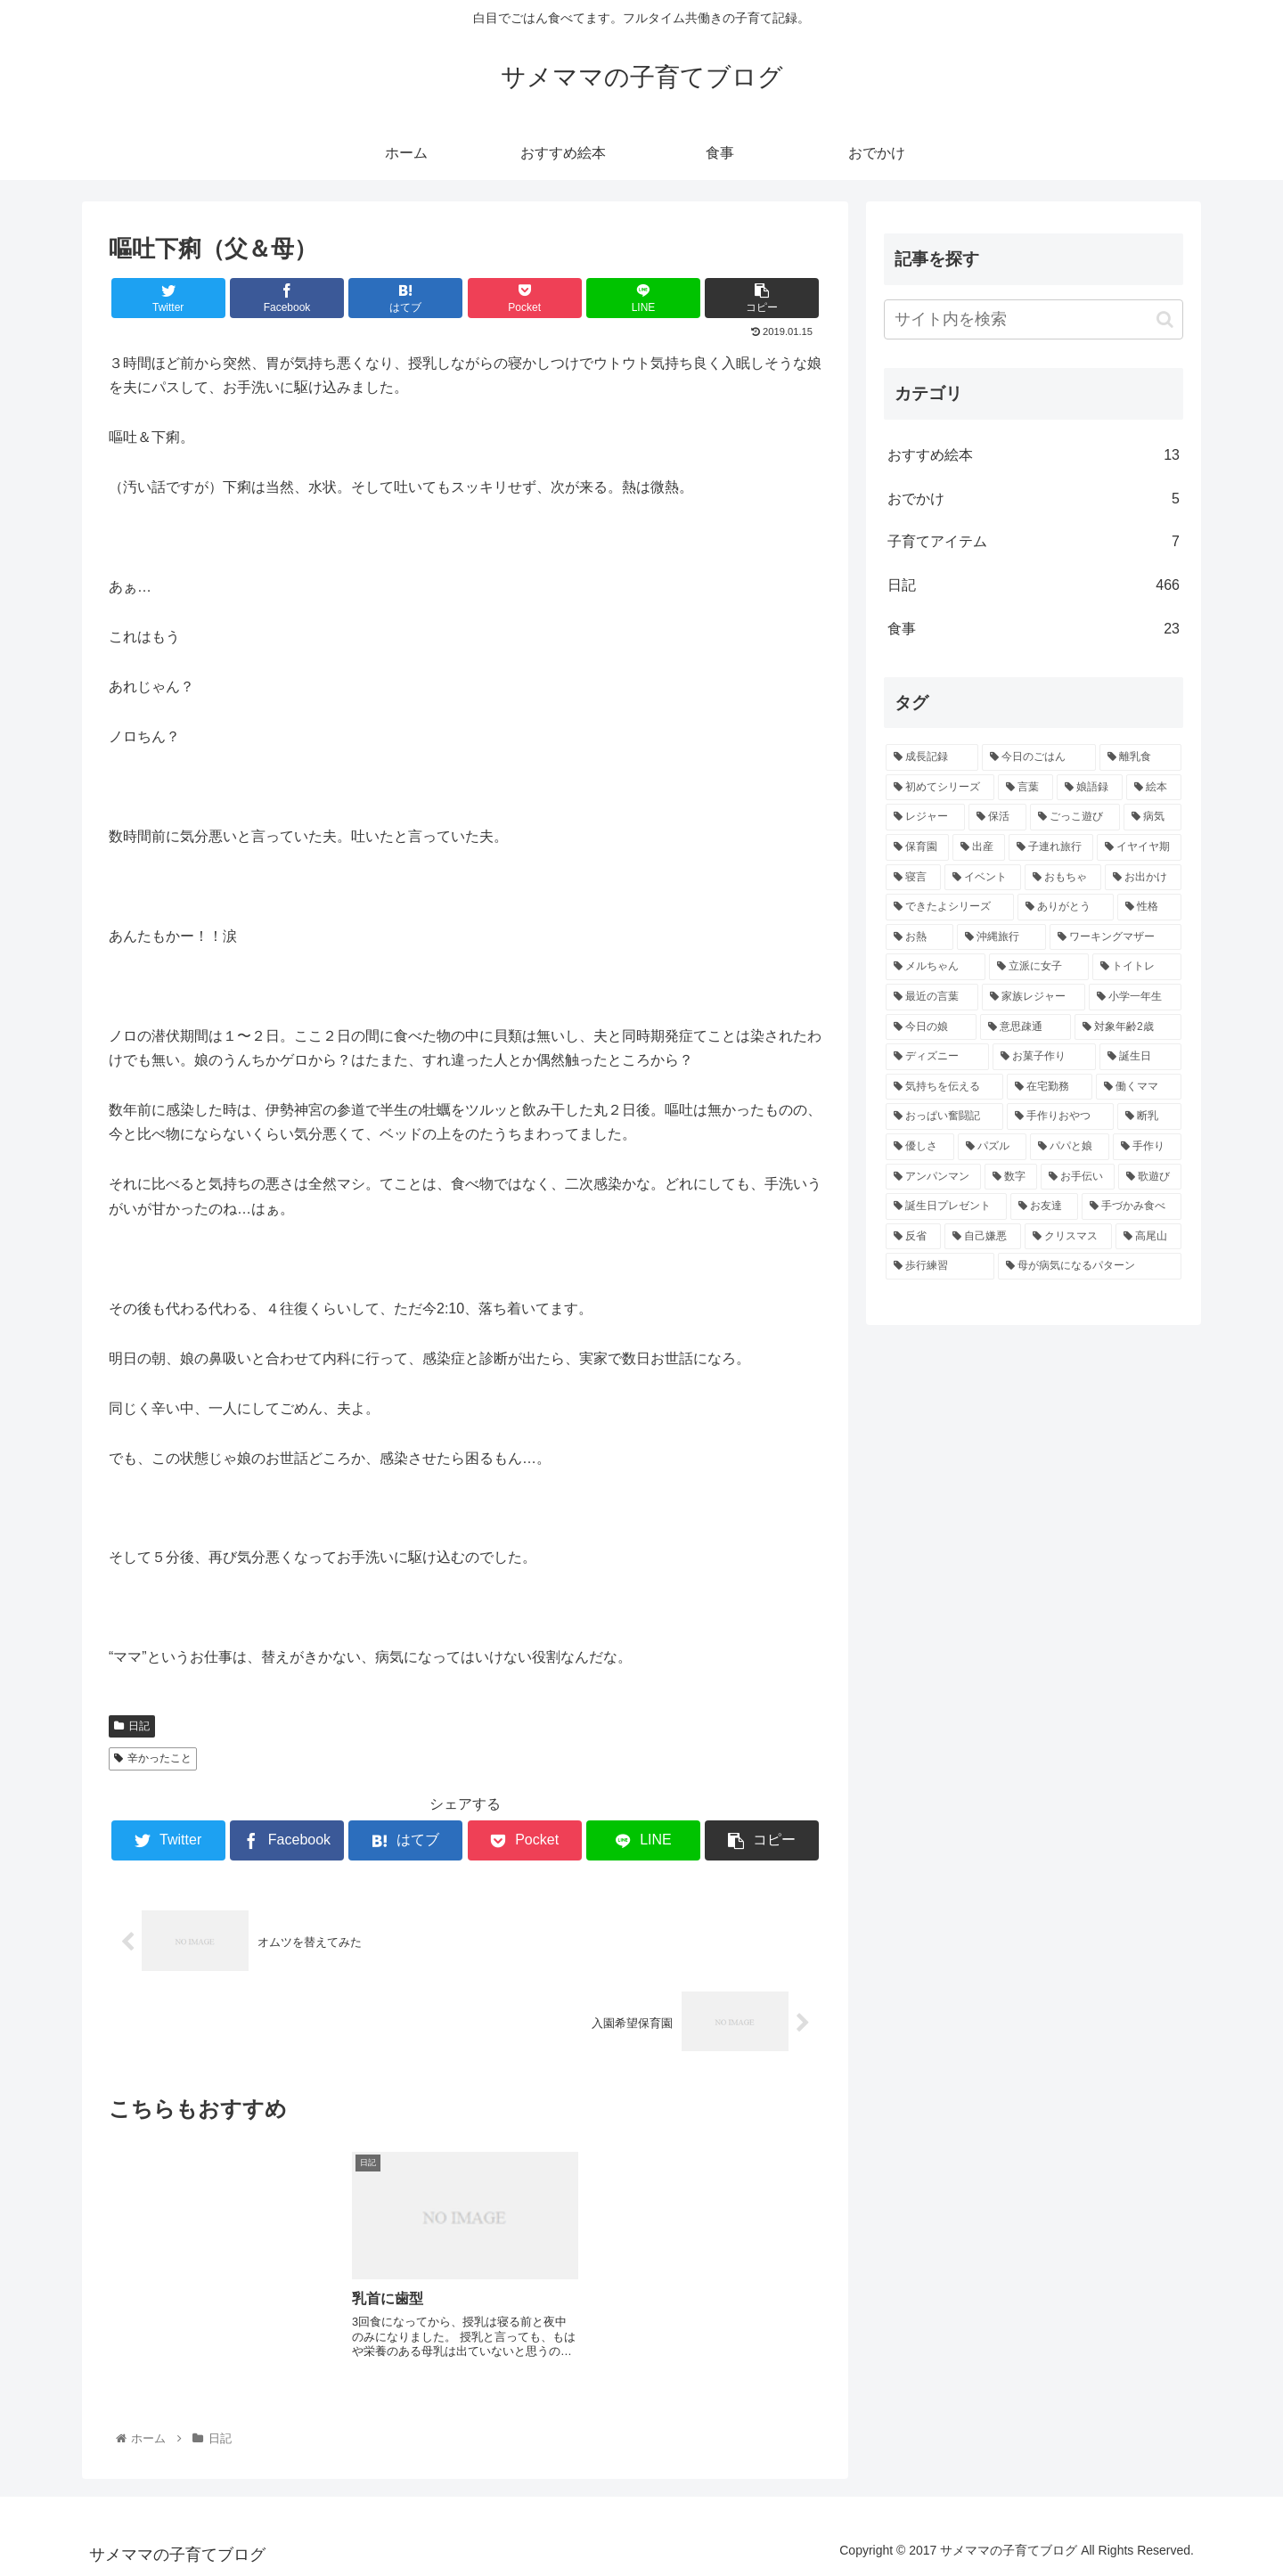 The height and width of the screenshot is (2576, 1283). Describe the element at coordinates (1153, 787) in the screenshot. I see `[絵本 (16個の項目)]` at that location.